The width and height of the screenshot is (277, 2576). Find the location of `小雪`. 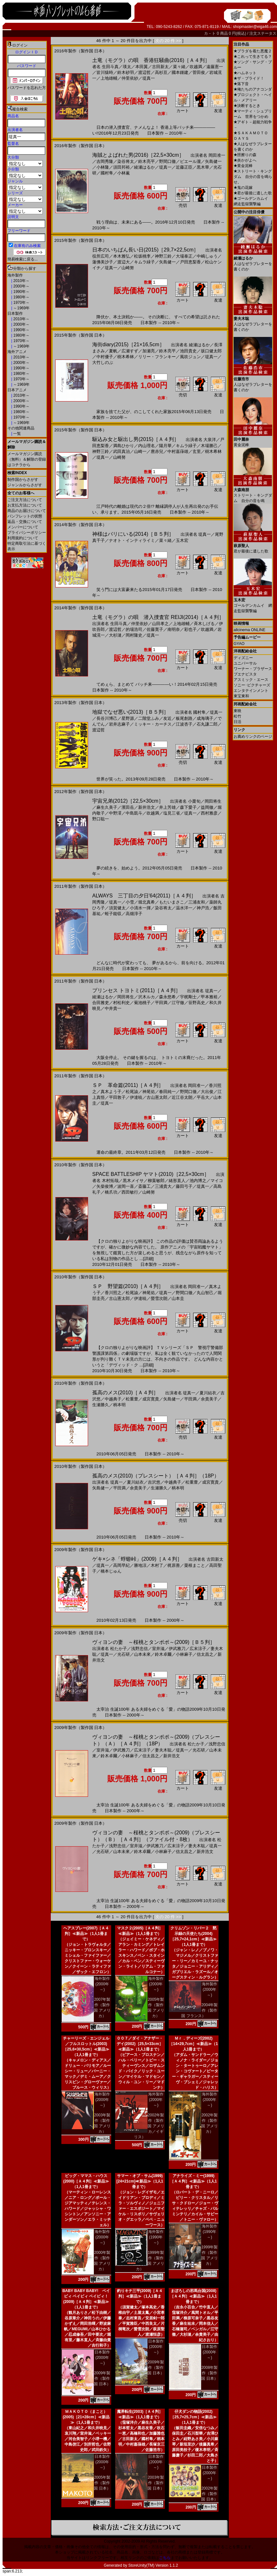

小雪 is located at coordinates (130, 902).